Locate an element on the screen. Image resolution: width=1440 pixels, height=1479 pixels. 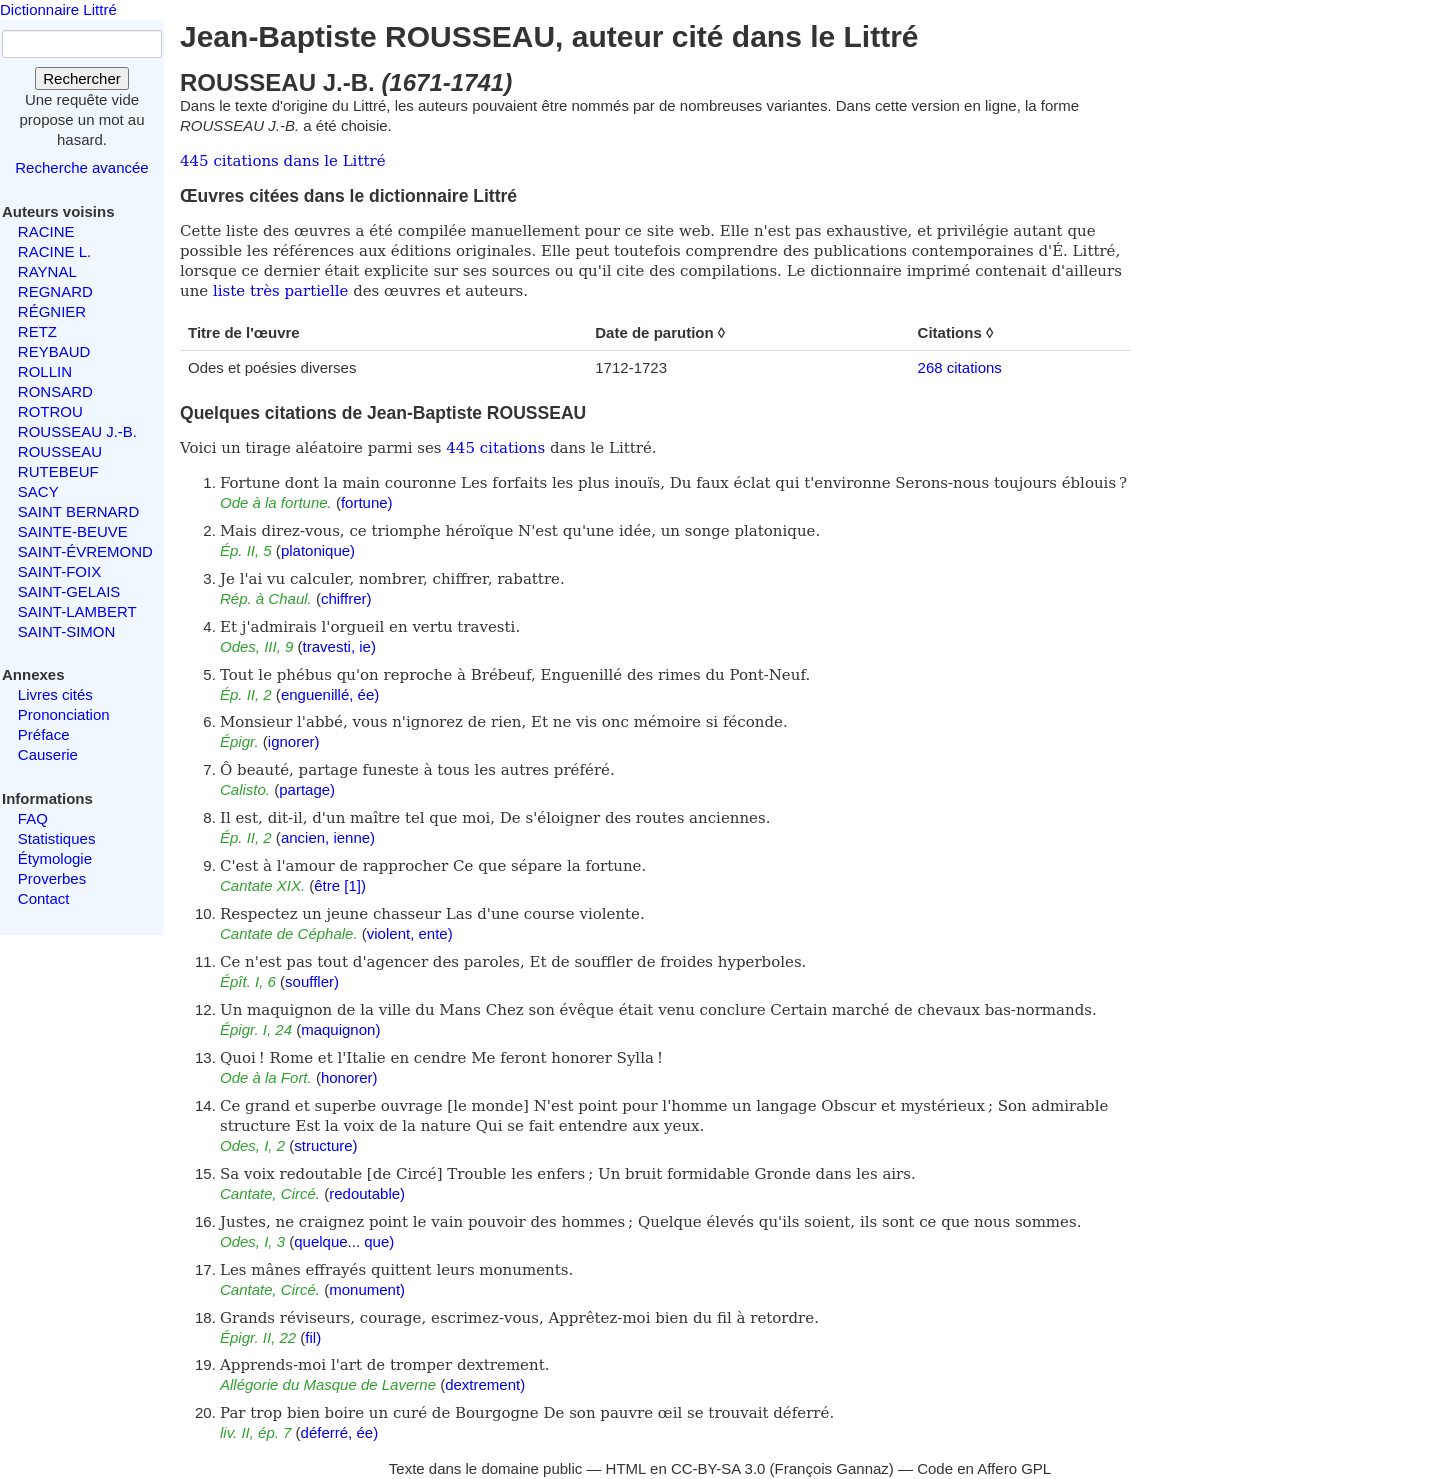
Prononciation is located at coordinates (64, 714).